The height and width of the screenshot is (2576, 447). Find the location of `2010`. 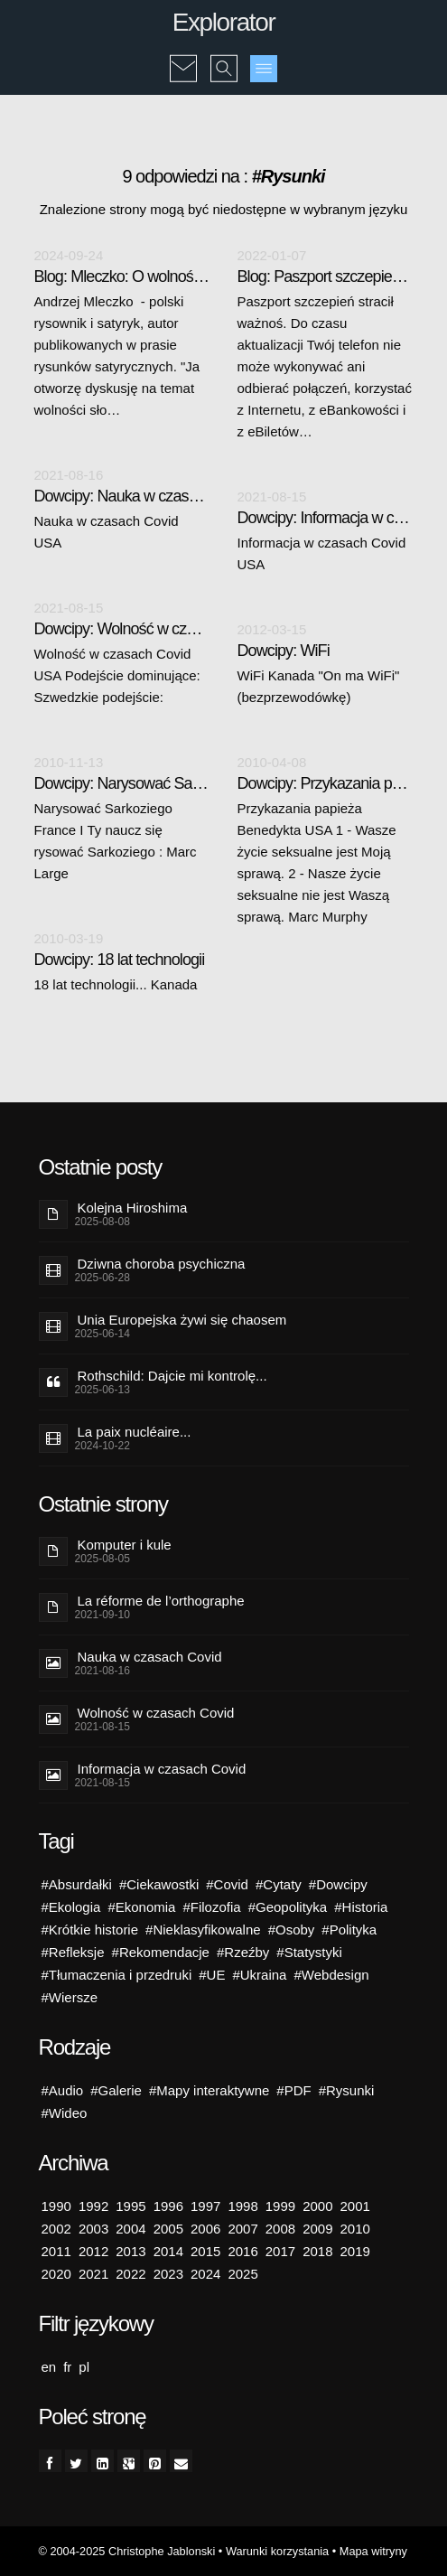

2010 is located at coordinates (355, 2228).